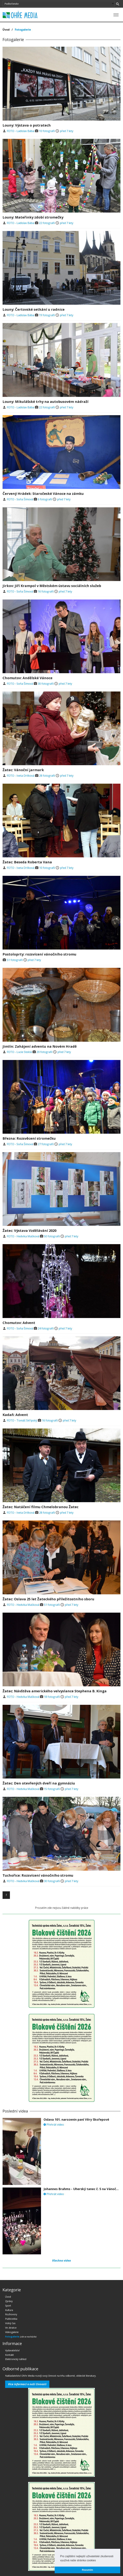  Describe the element at coordinates (9, 2354) in the screenshot. I see `Kontakt` at that location.